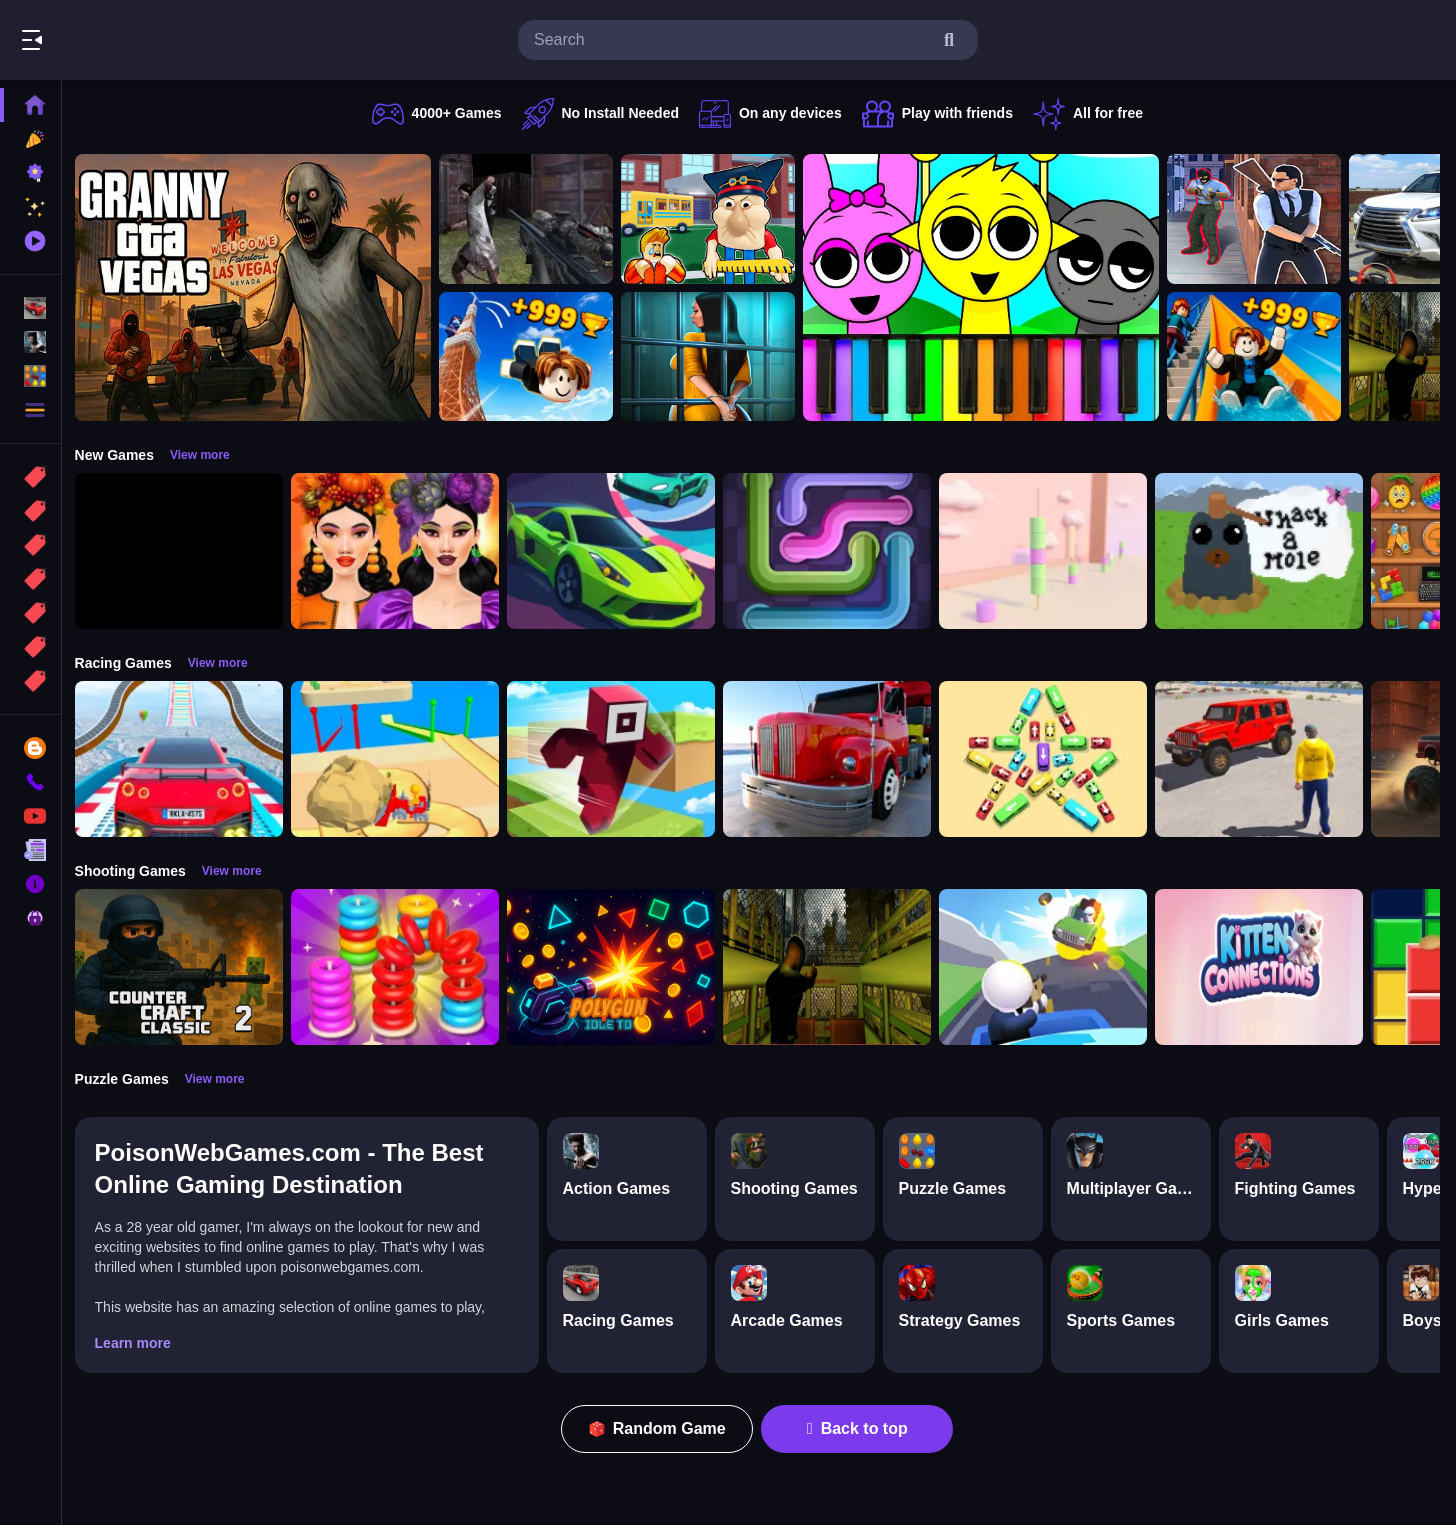 This screenshot has height=1525, width=1456. I want to click on [Granny GTA Vegas], so click(258, 287).